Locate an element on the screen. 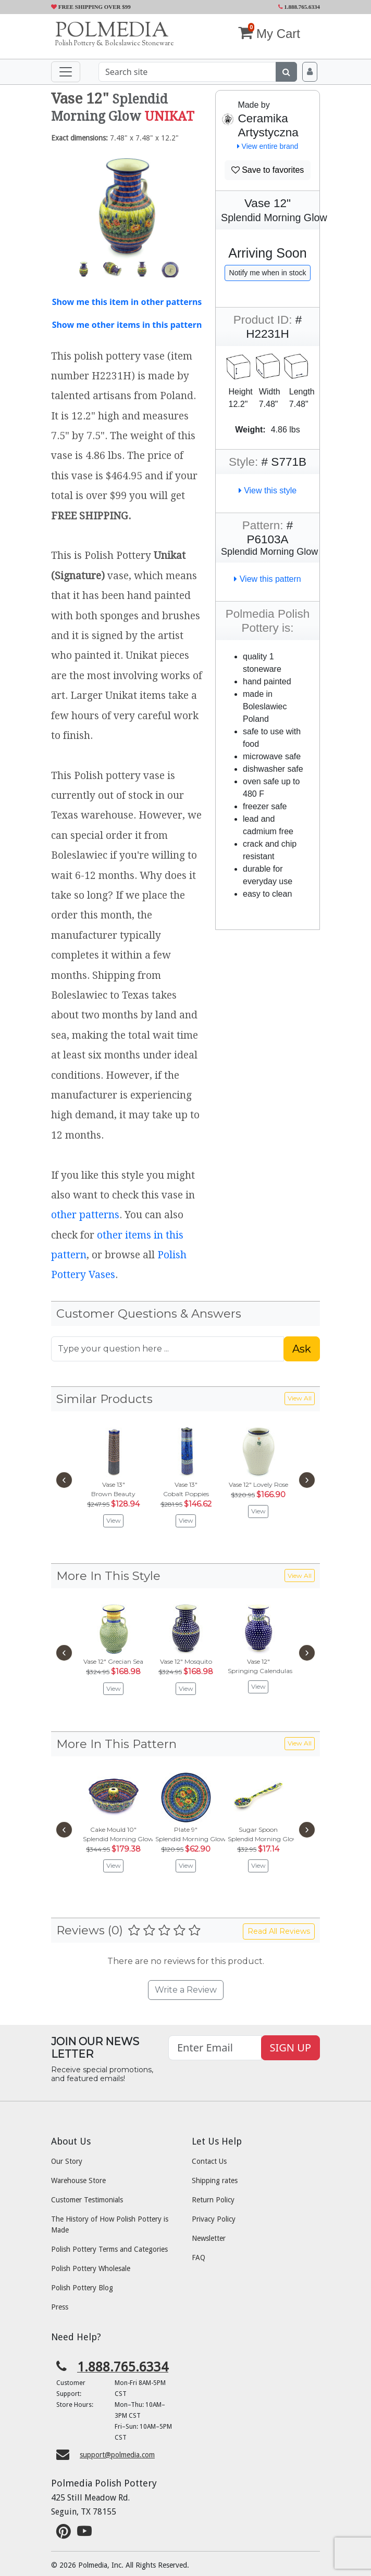 The height and width of the screenshot is (2576, 371). View entire brand is located at coordinates (268, 146).